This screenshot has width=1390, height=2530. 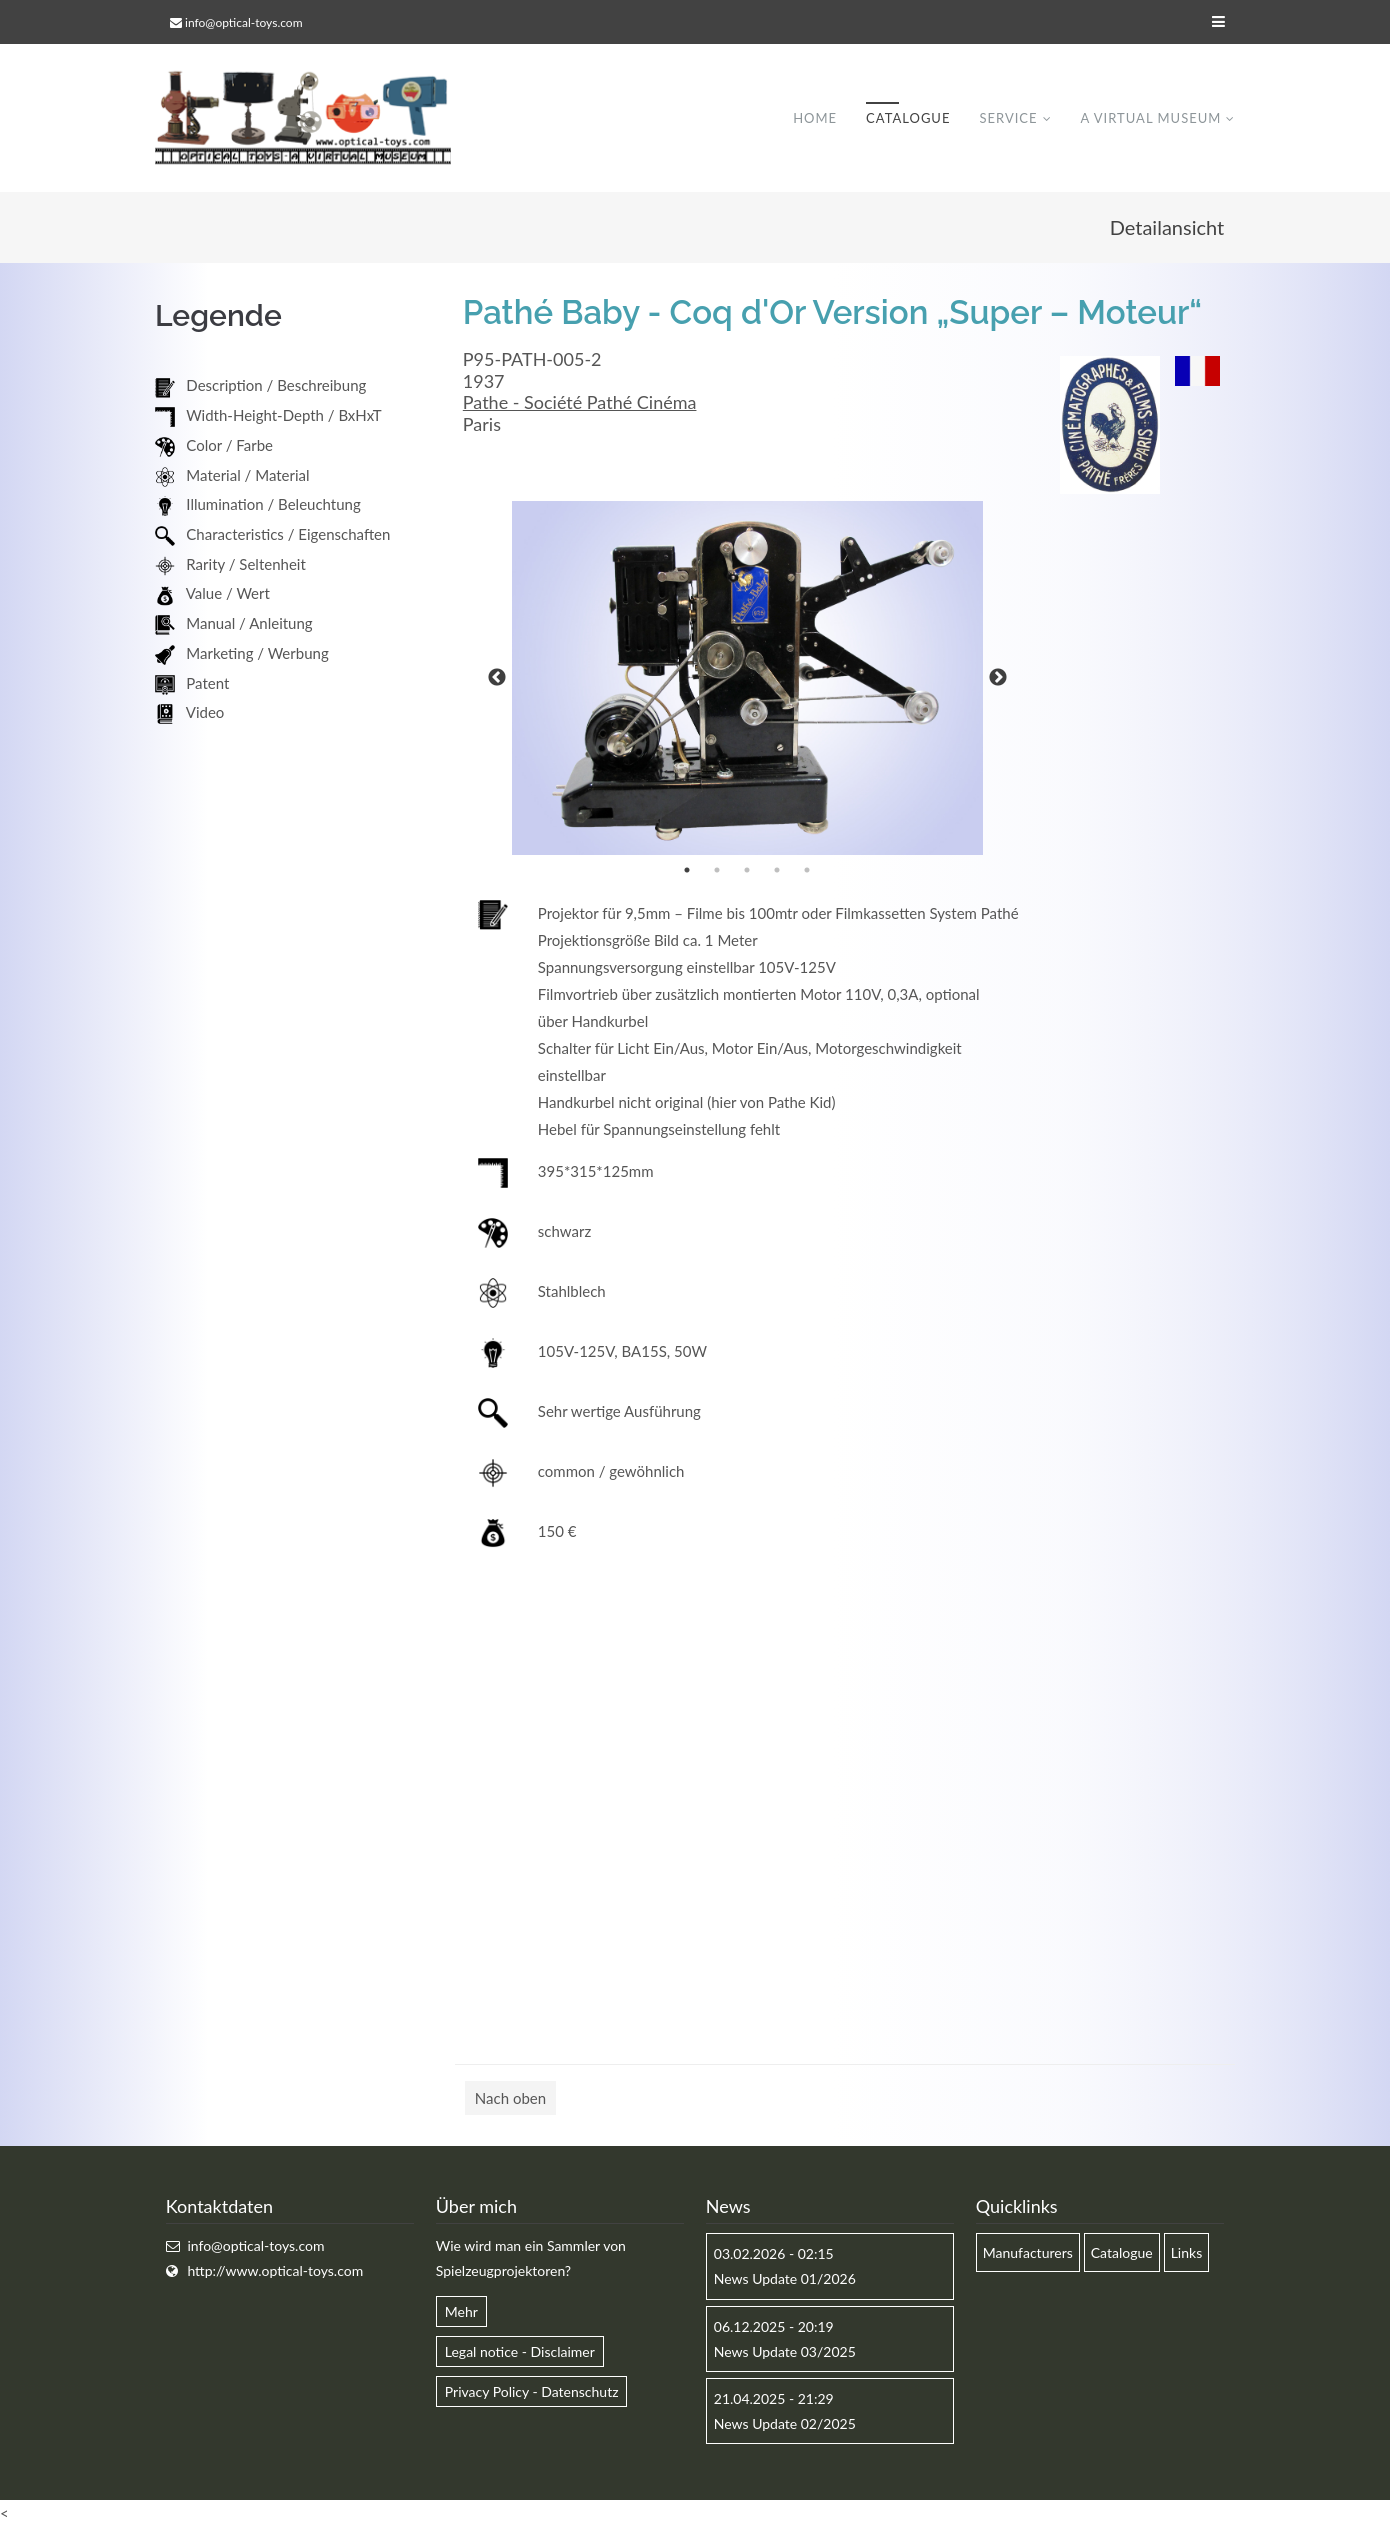 What do you see at coordinates (687, 872) in the screenshot?
I see `1 [button]` at bounding box center [687, 872].